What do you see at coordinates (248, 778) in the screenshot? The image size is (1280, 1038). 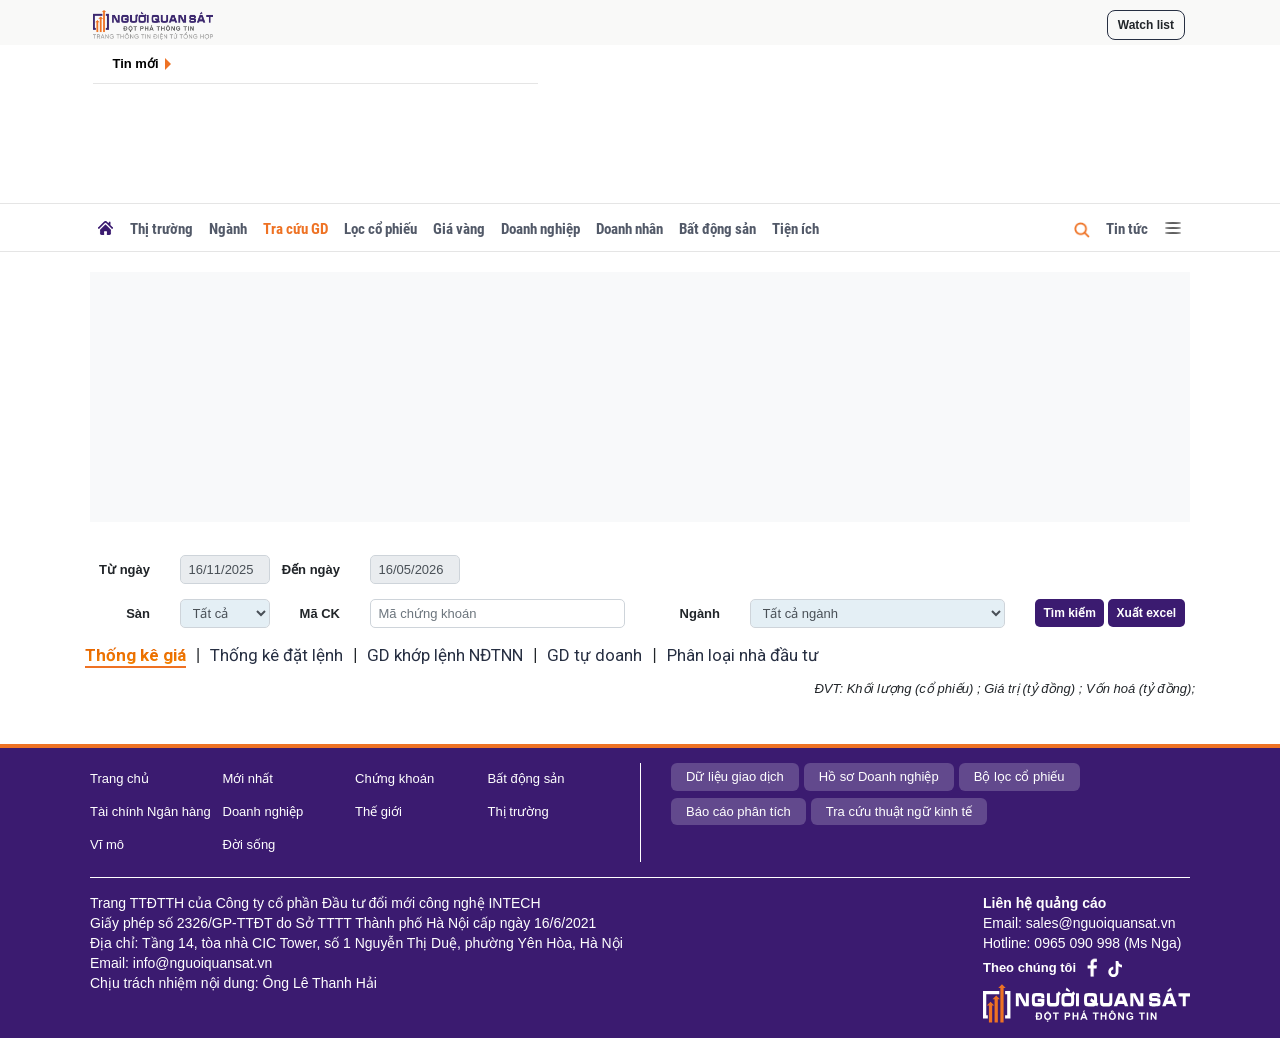 I see `Mới nhất` at bounding box center [248, 778].